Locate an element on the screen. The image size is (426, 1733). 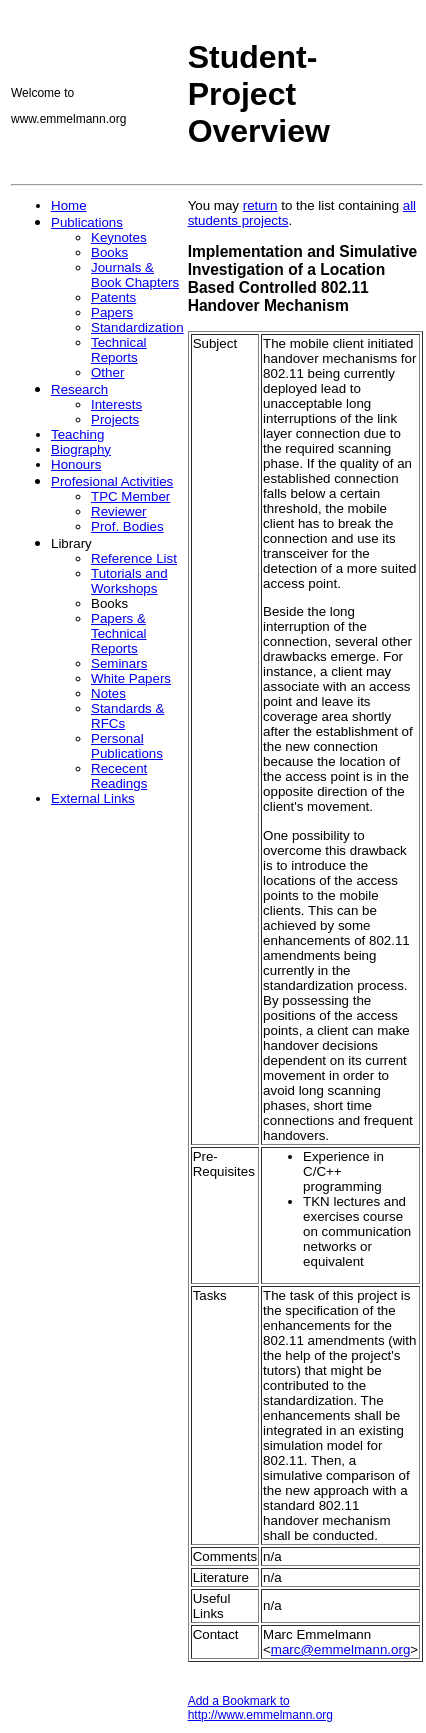
Home is located at coordinates (69, 205).